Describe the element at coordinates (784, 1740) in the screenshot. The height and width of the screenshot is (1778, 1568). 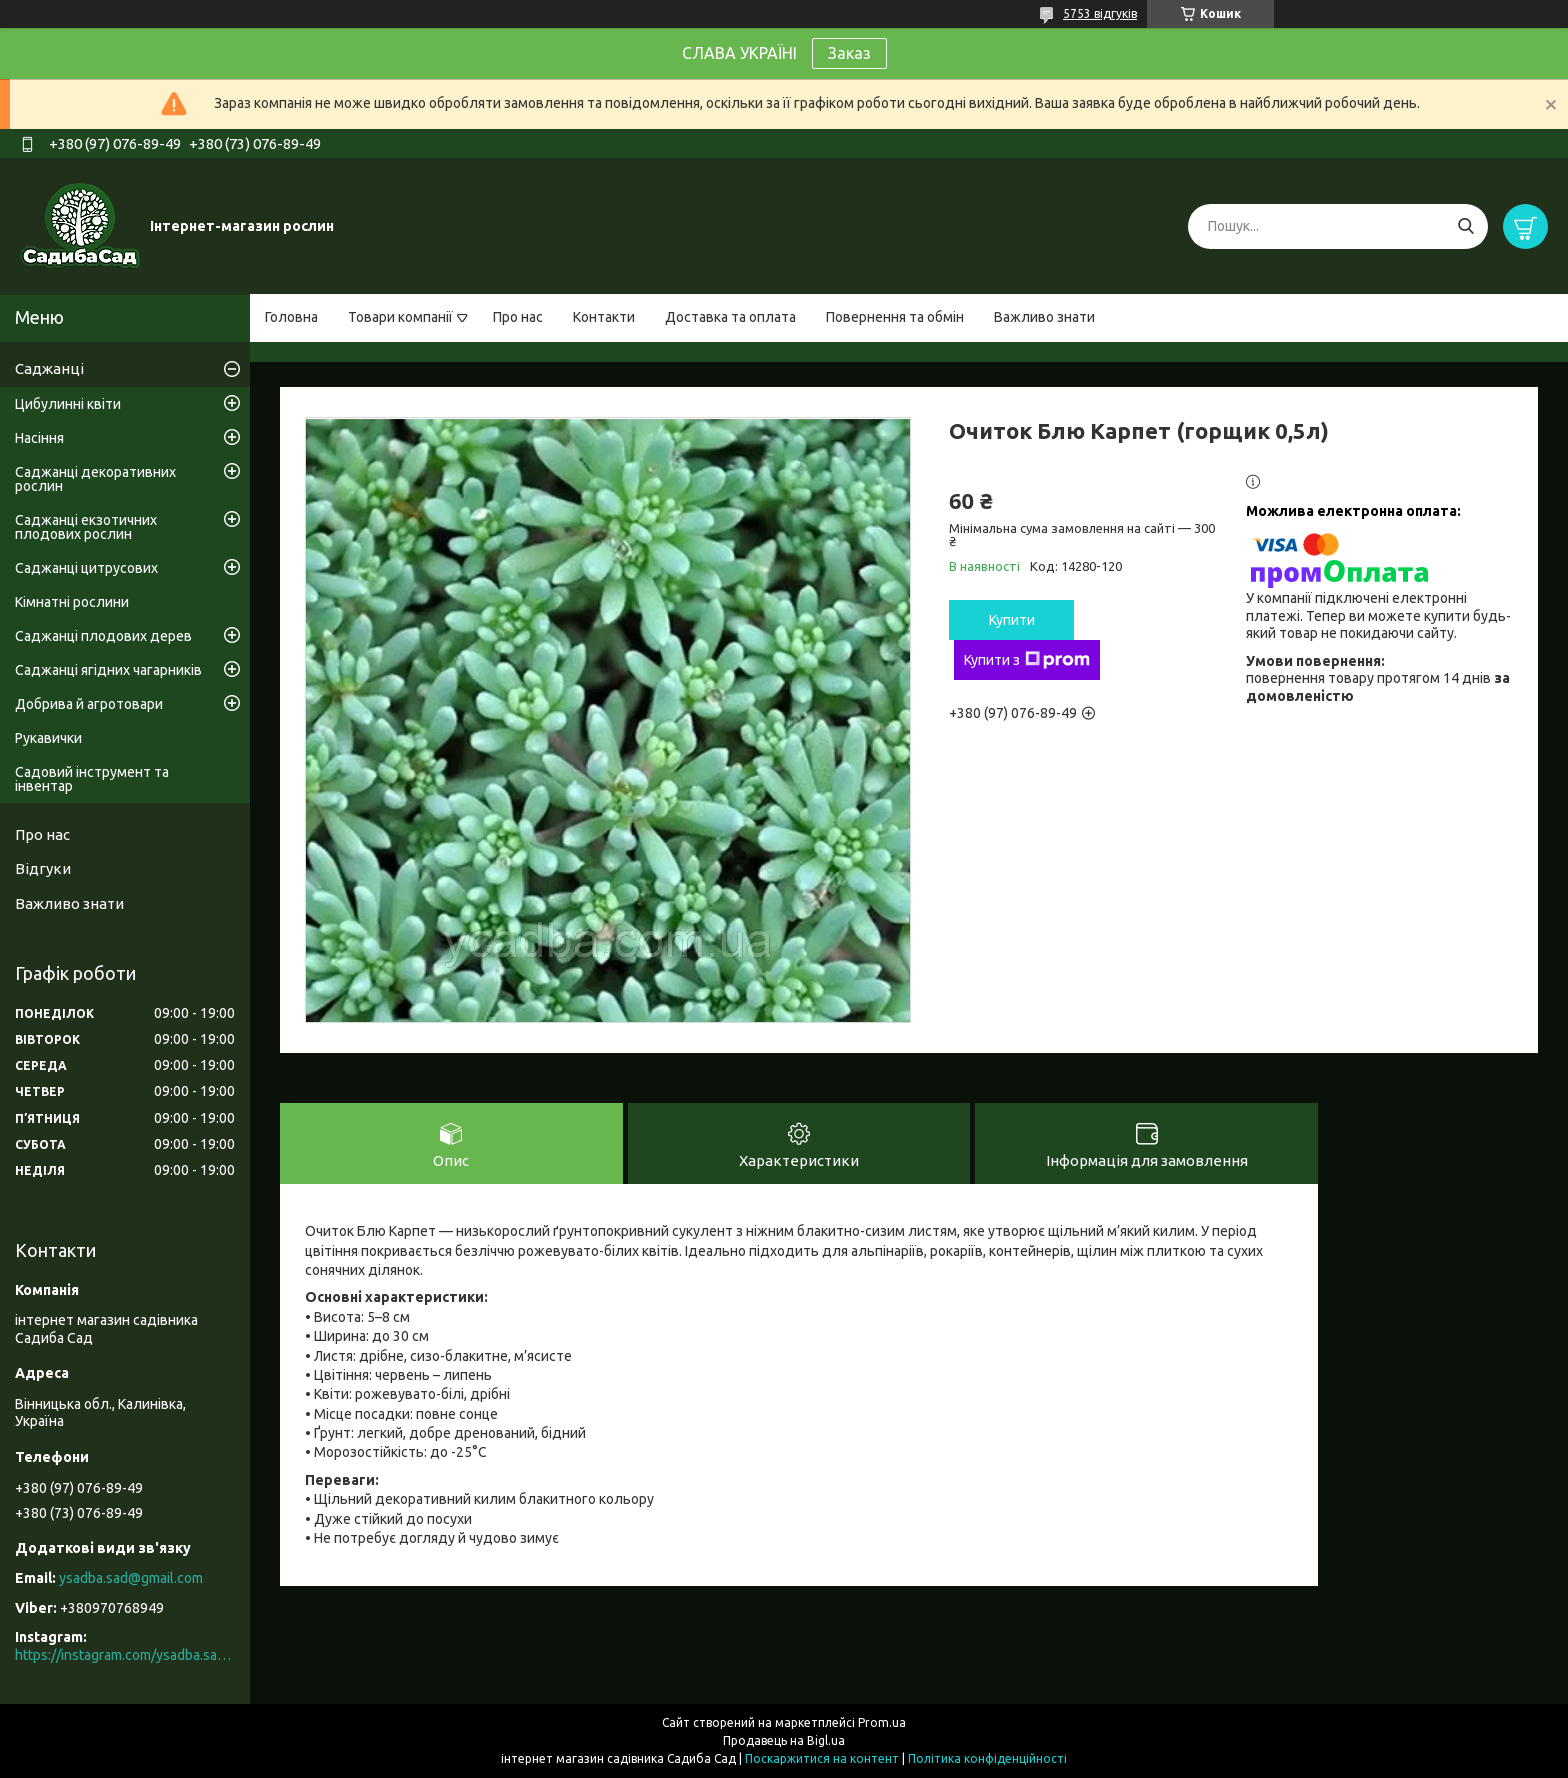
I see `Продавець на Bigl.ua` at that location.